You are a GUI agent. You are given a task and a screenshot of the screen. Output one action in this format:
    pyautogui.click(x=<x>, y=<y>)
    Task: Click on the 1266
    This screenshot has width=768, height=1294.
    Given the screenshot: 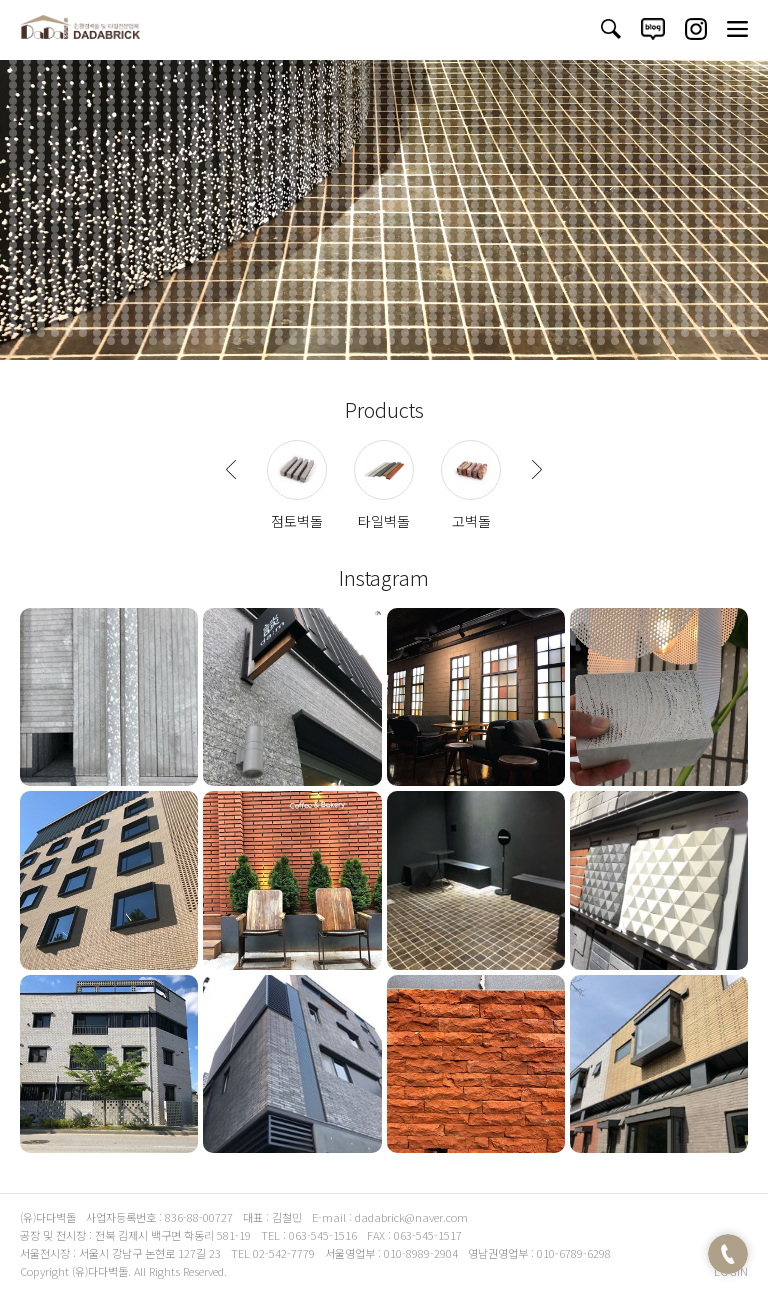 What is the action you would take?
    pyautogui.click(x=349, y=197)
    